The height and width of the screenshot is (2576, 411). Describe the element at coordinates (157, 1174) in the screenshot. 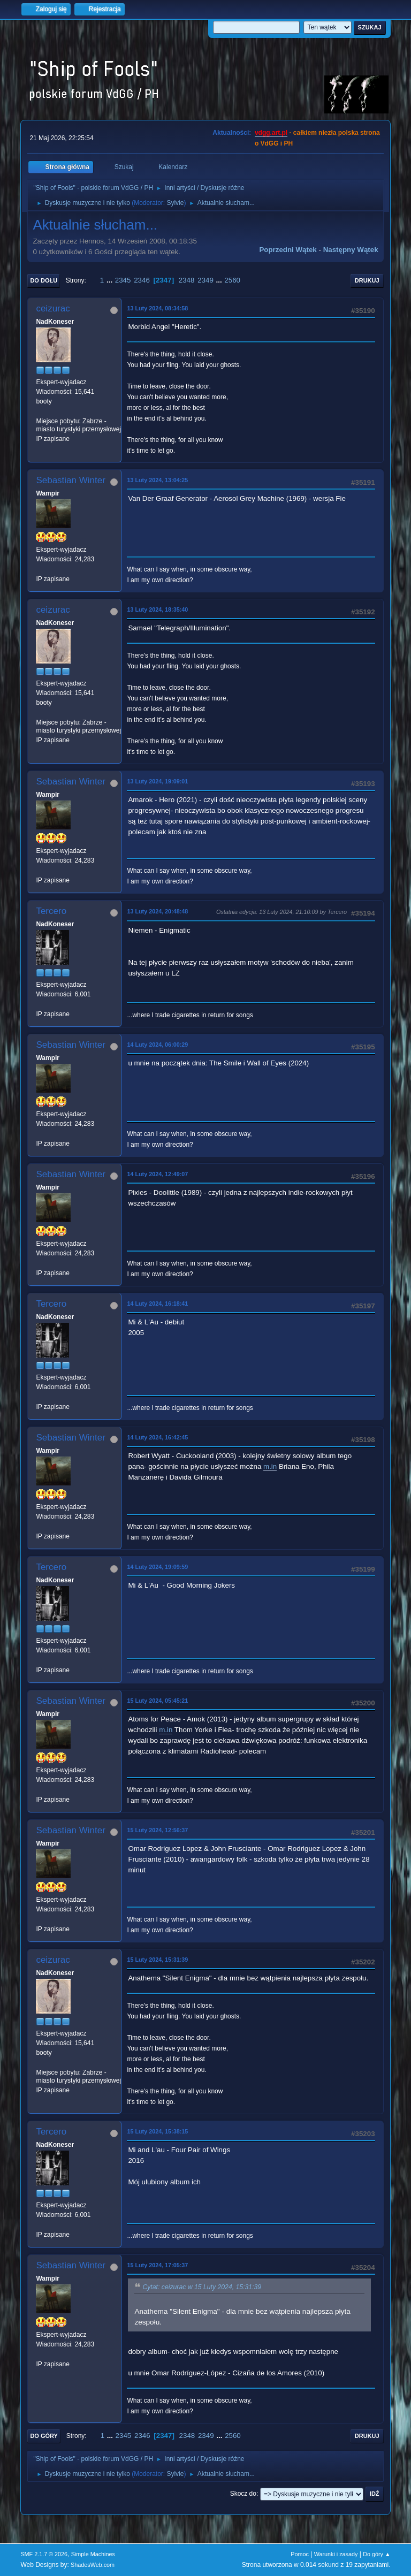

I see `14 Luty 2024, 12:49:07` at that location.